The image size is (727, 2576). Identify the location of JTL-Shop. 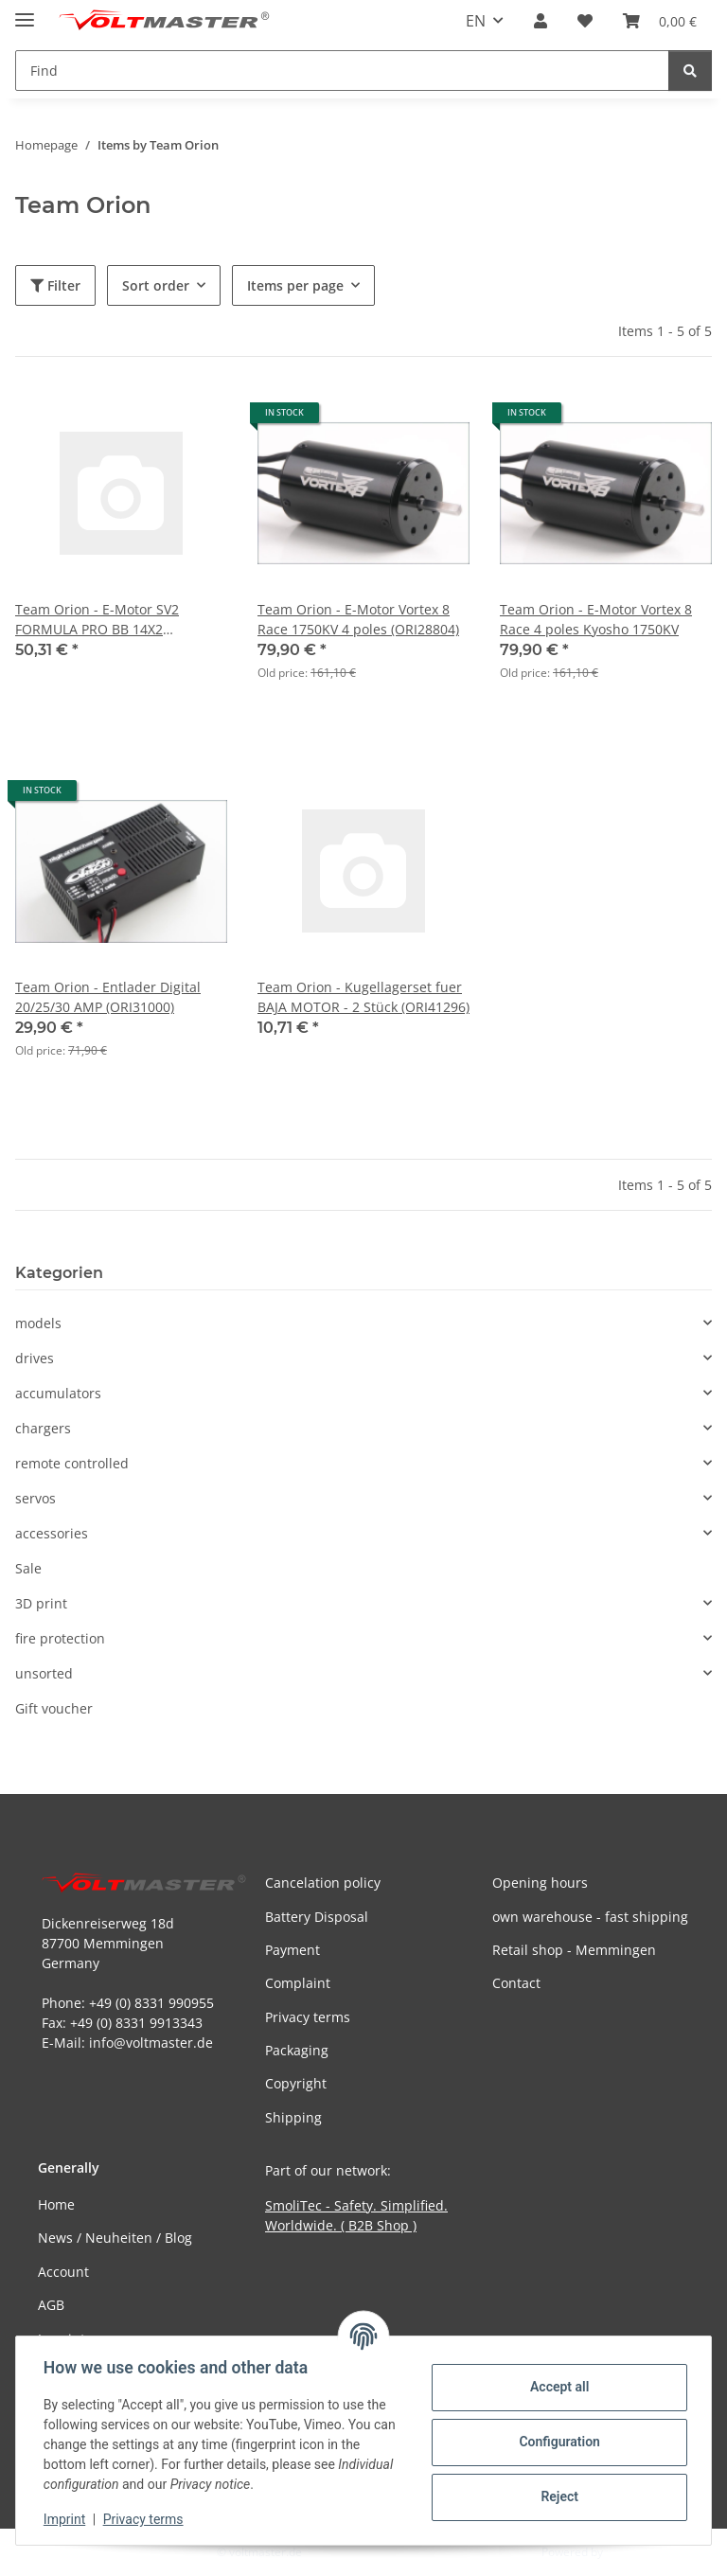
(628, 2552).